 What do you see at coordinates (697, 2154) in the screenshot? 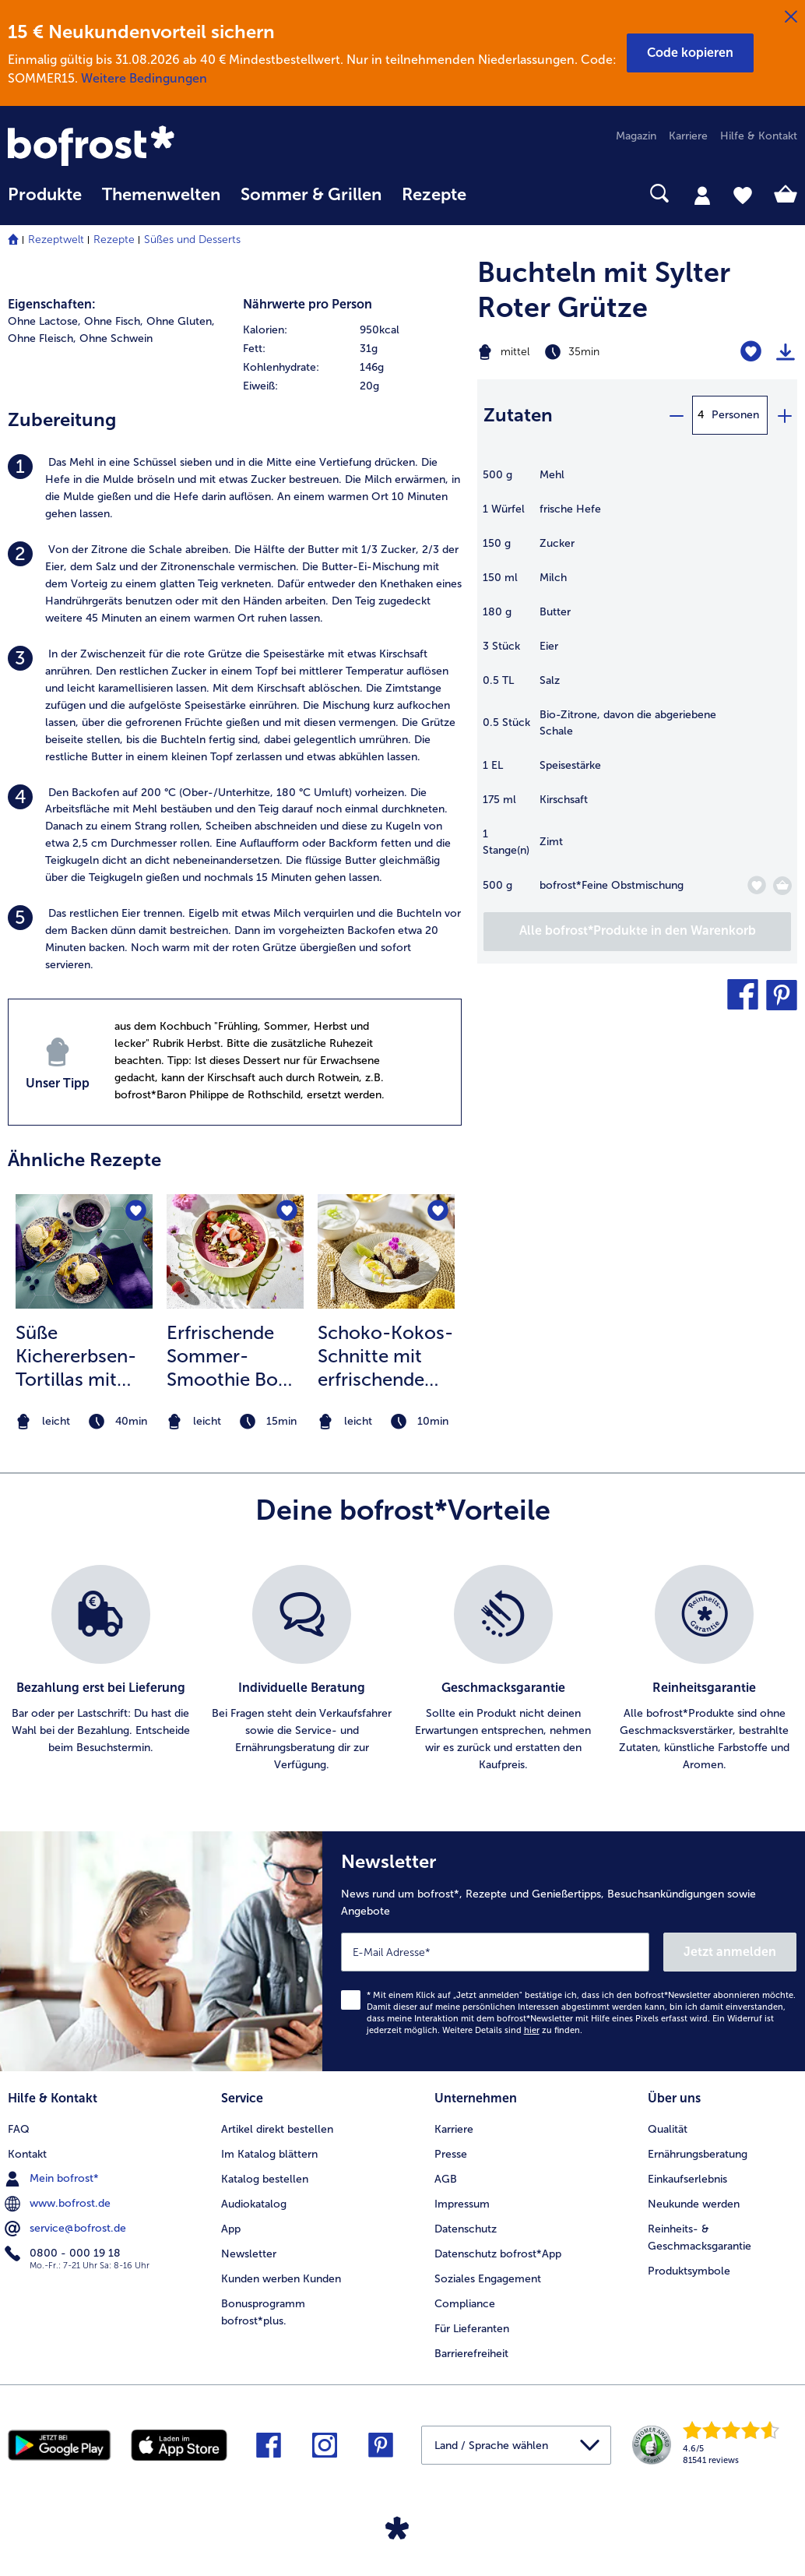
I see `Ernährungsberatung [menuitem]` at bounding box center [697, 2154].